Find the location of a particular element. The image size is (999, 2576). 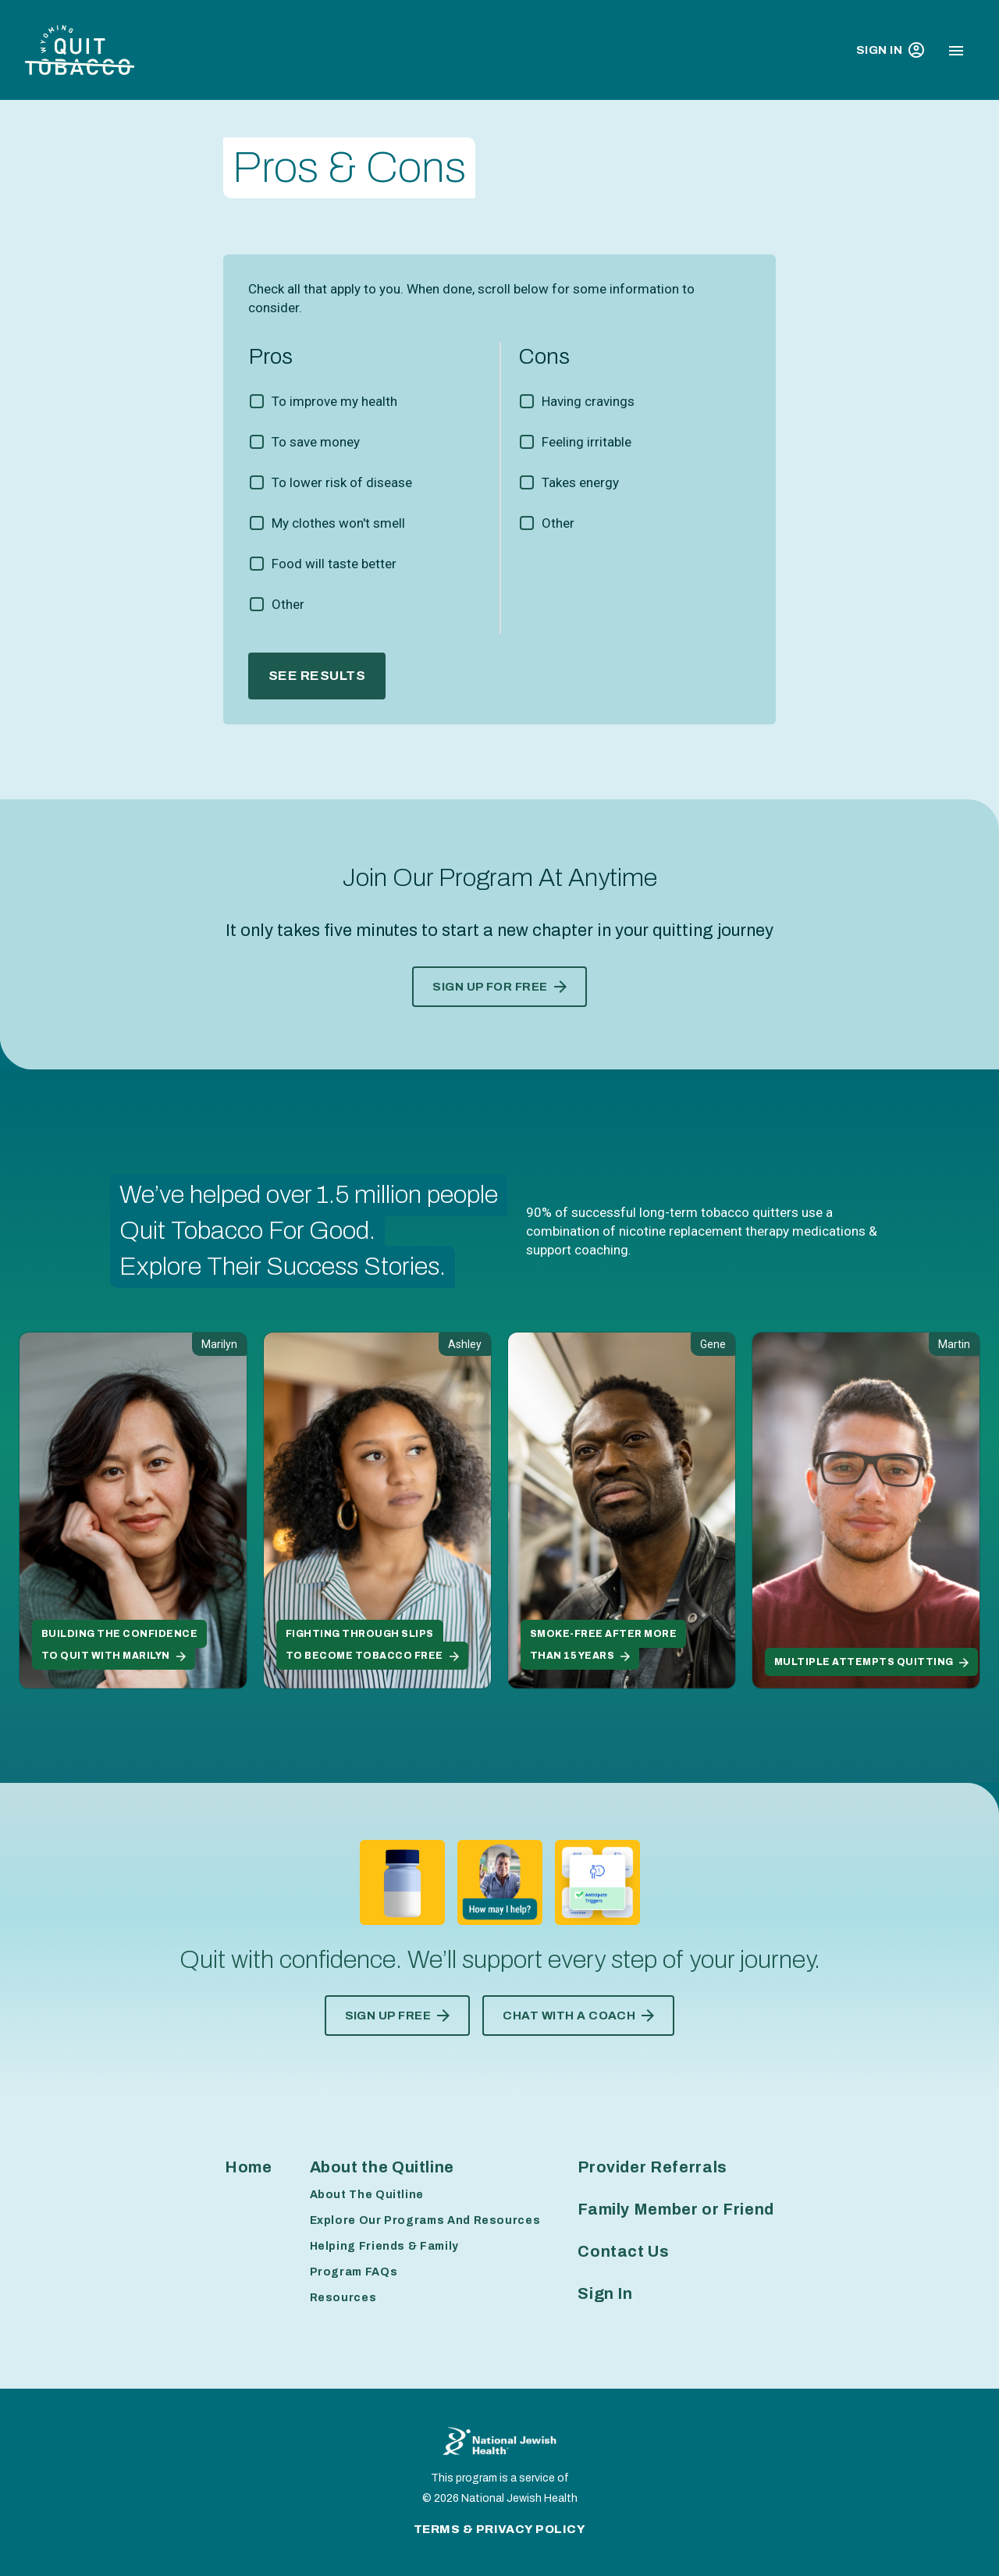

To lower risk of disease is located at coordinates (342, 482).